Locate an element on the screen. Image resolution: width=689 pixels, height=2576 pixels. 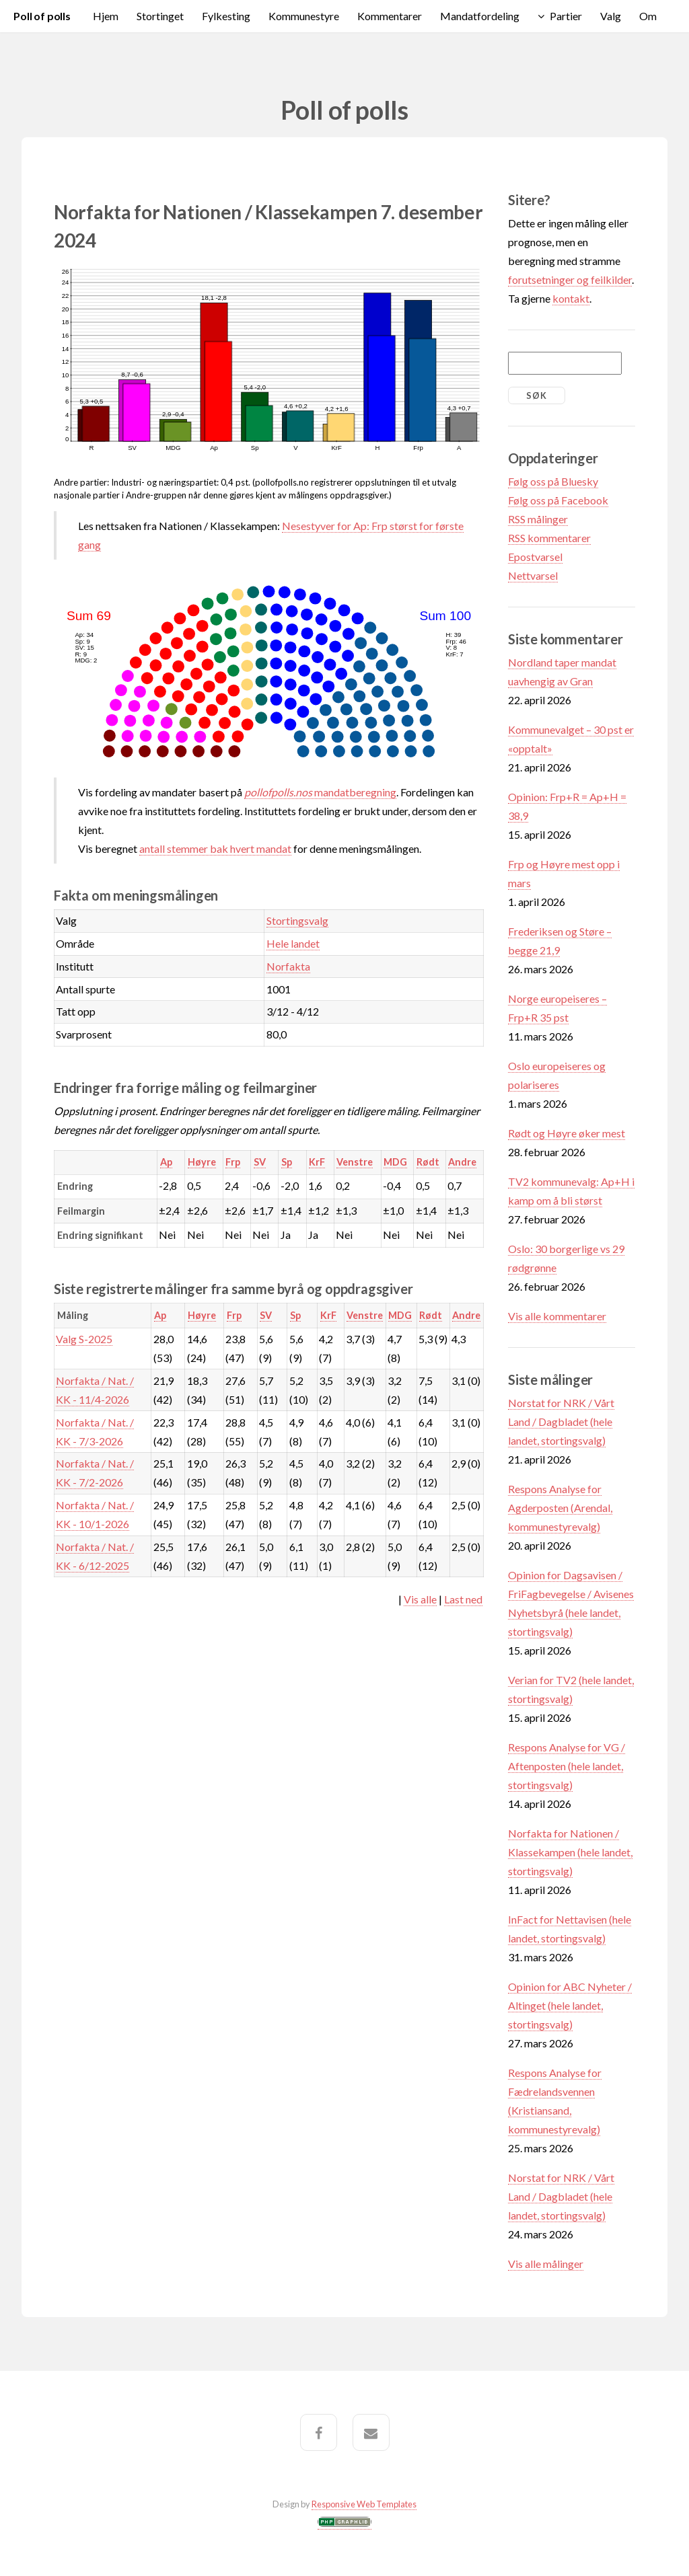
Frp is located at coordinates (232, 1162).